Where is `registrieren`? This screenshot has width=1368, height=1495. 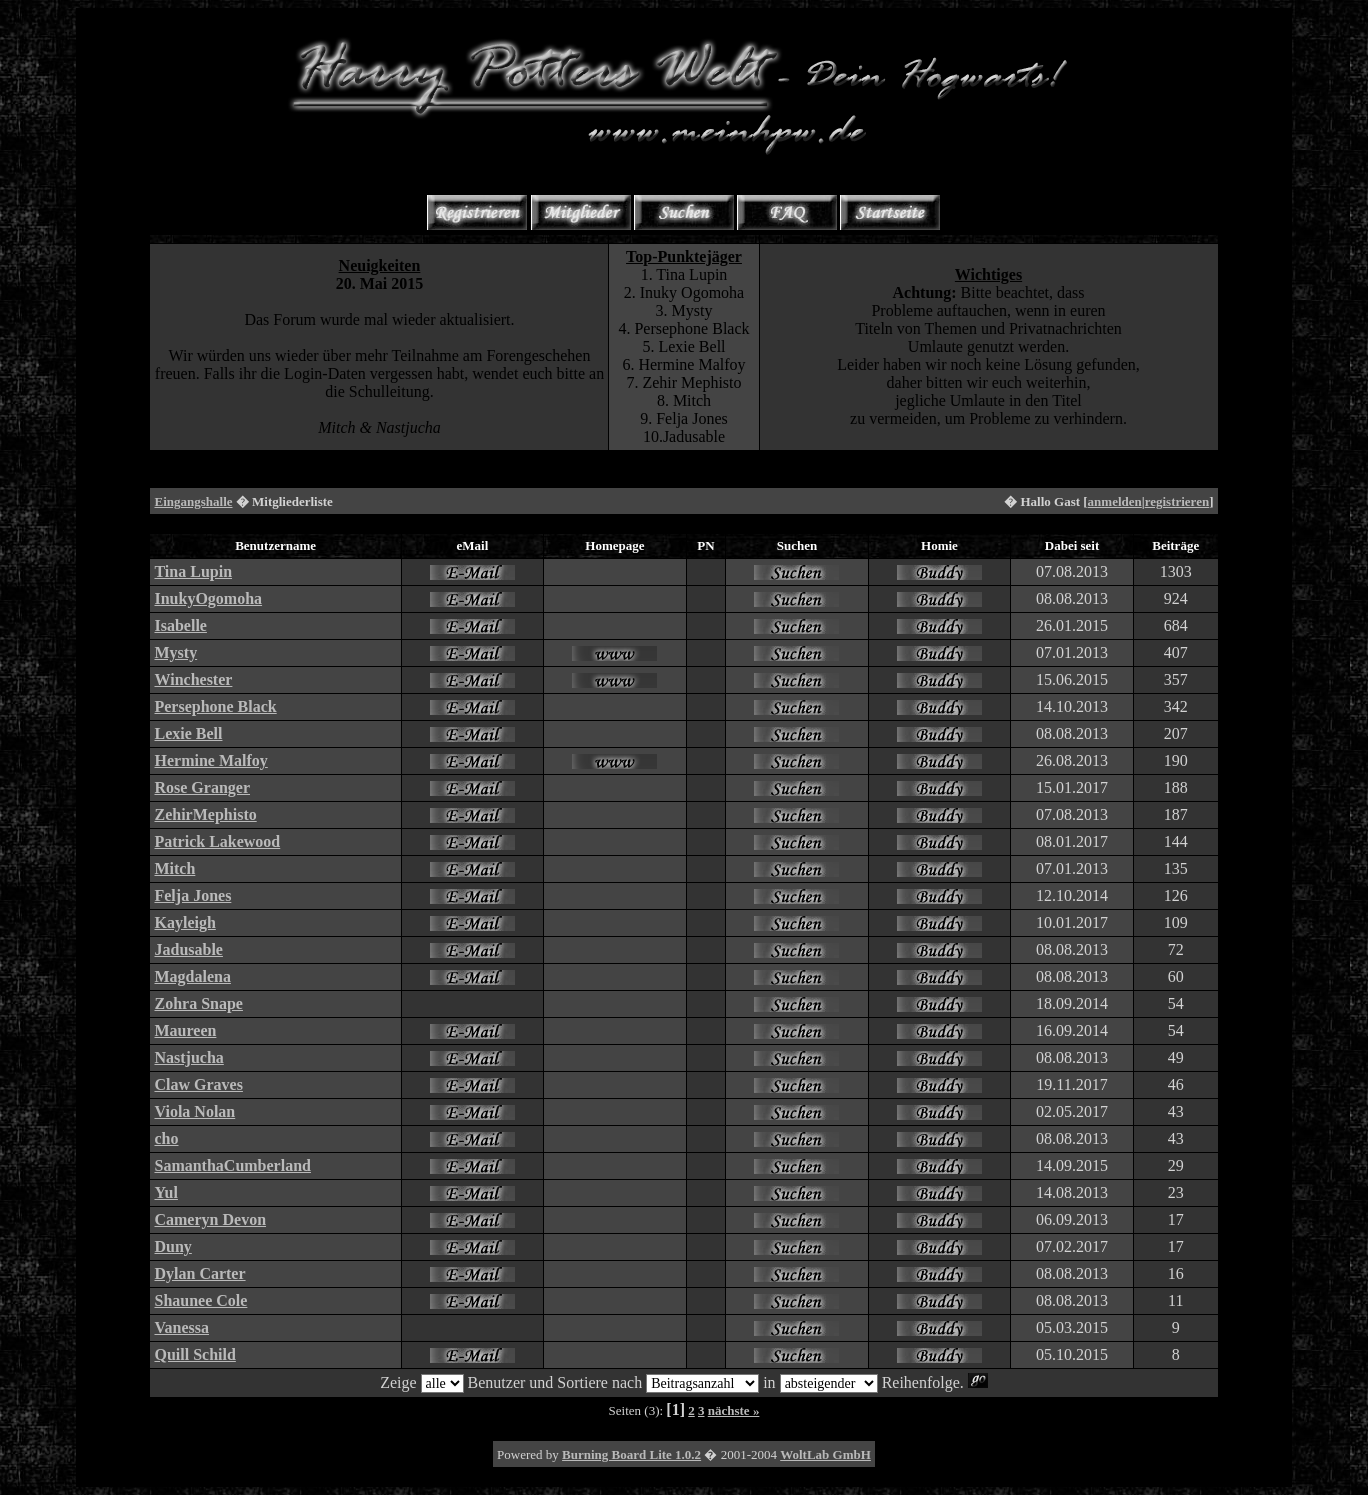
registrieren is located at coordinates (1177, 501).